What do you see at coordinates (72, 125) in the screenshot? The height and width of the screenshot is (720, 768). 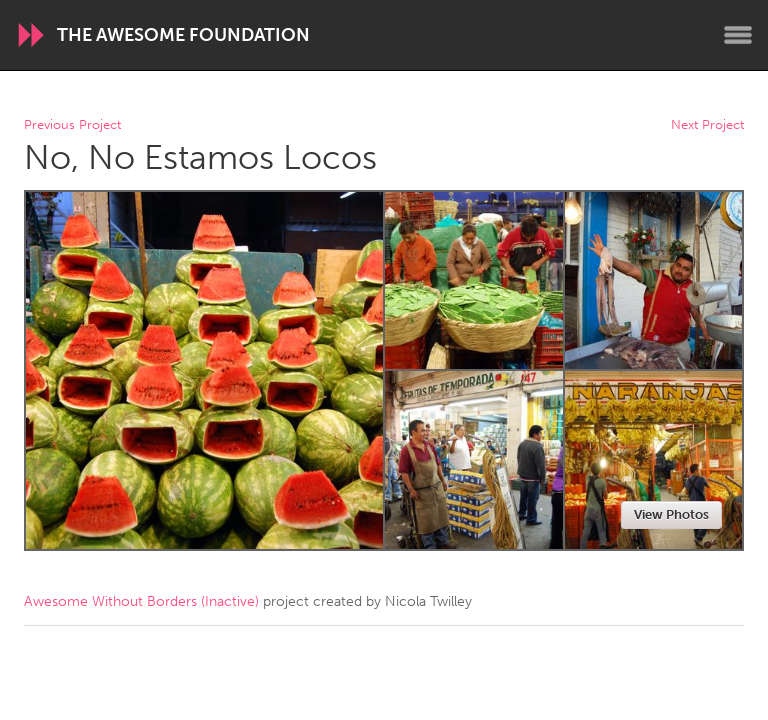 I see `Previous Project` at bounding box center [72, 125].